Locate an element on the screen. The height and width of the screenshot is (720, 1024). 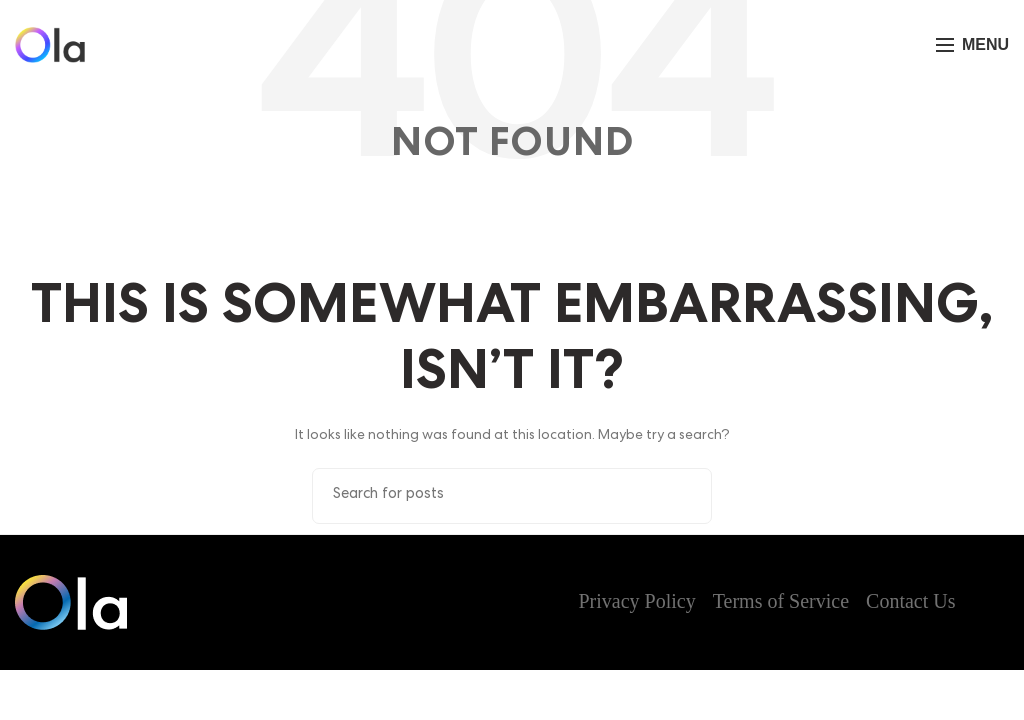
Contact Us is located at coordinates (910, 601).